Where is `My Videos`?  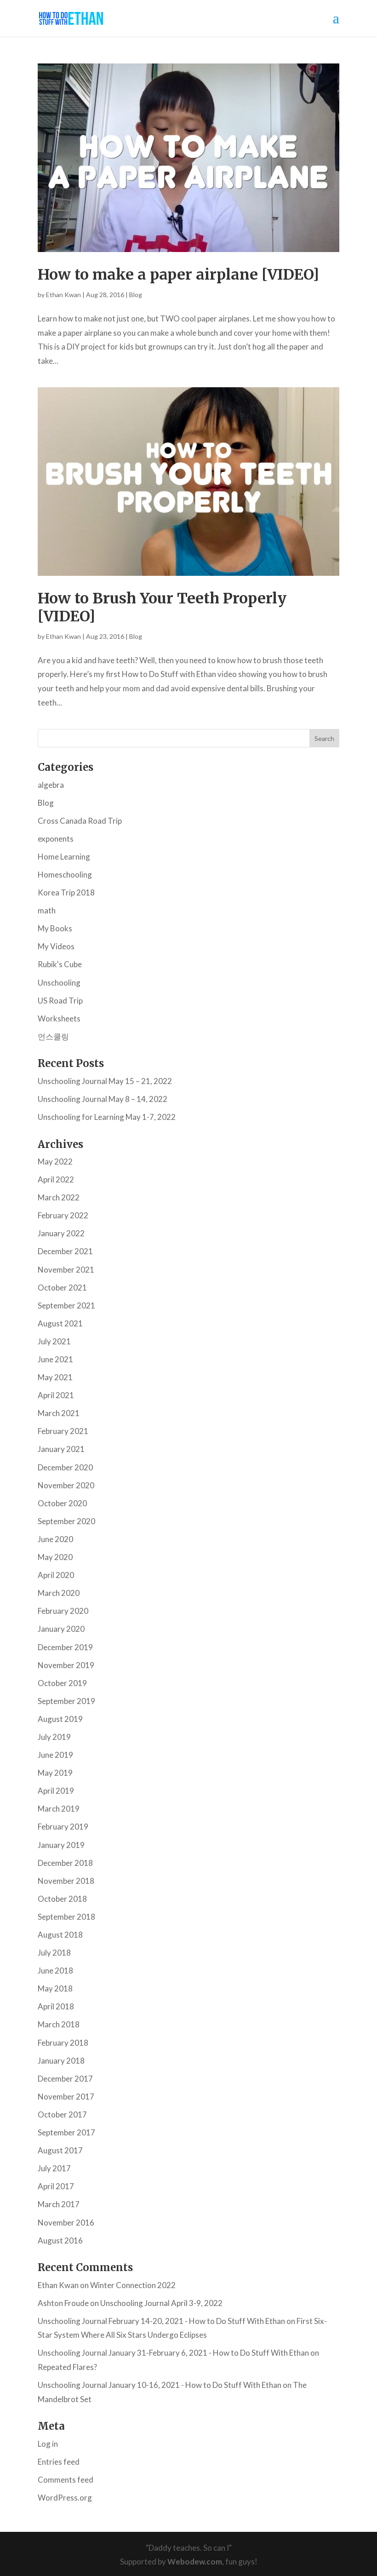 My Videos is located at coordinates (56, 946).